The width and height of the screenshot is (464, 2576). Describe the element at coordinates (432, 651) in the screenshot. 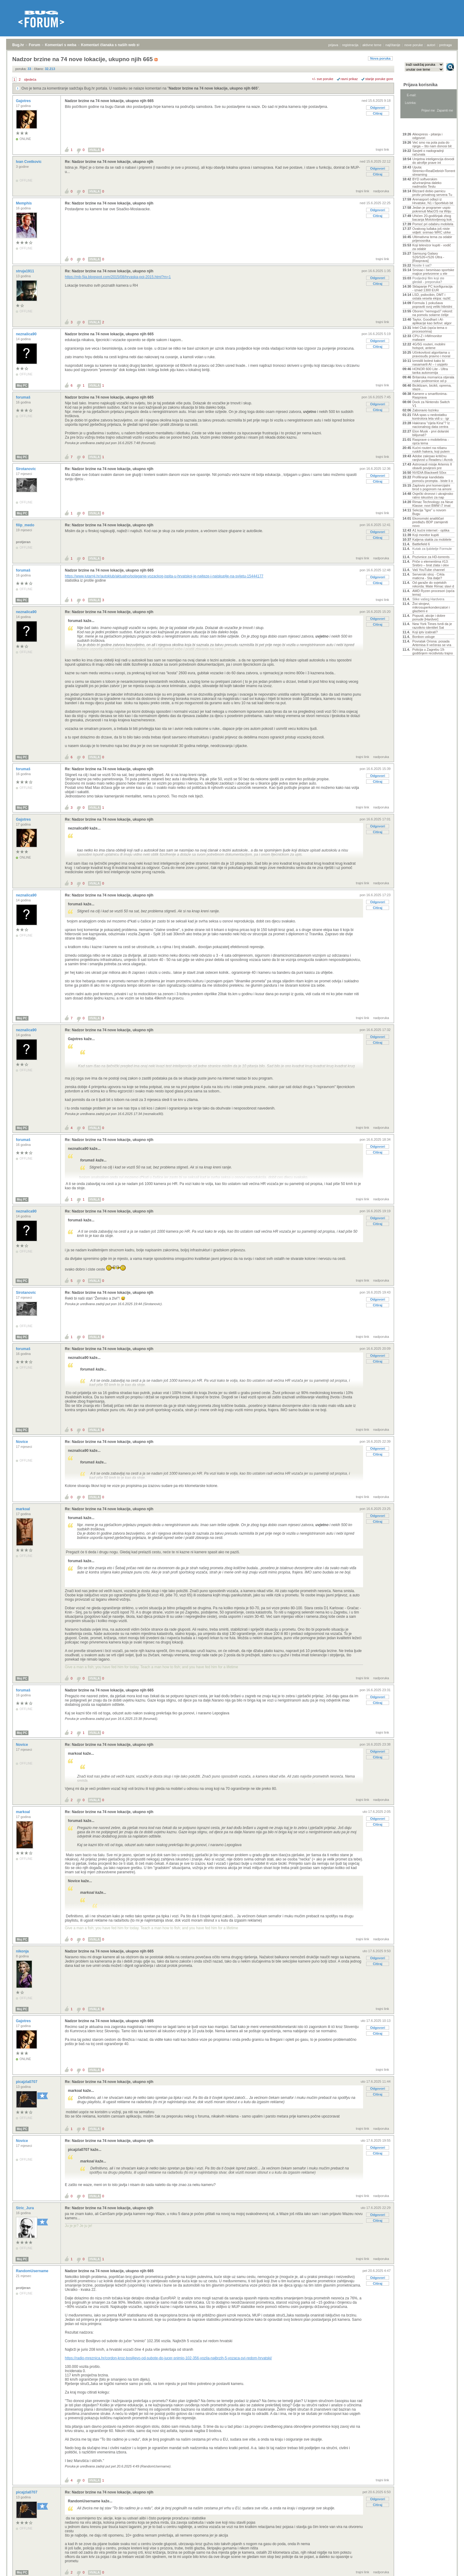

I see `Policija u Zagrebu 19-godišnjem recidivistu trajno` at that location.